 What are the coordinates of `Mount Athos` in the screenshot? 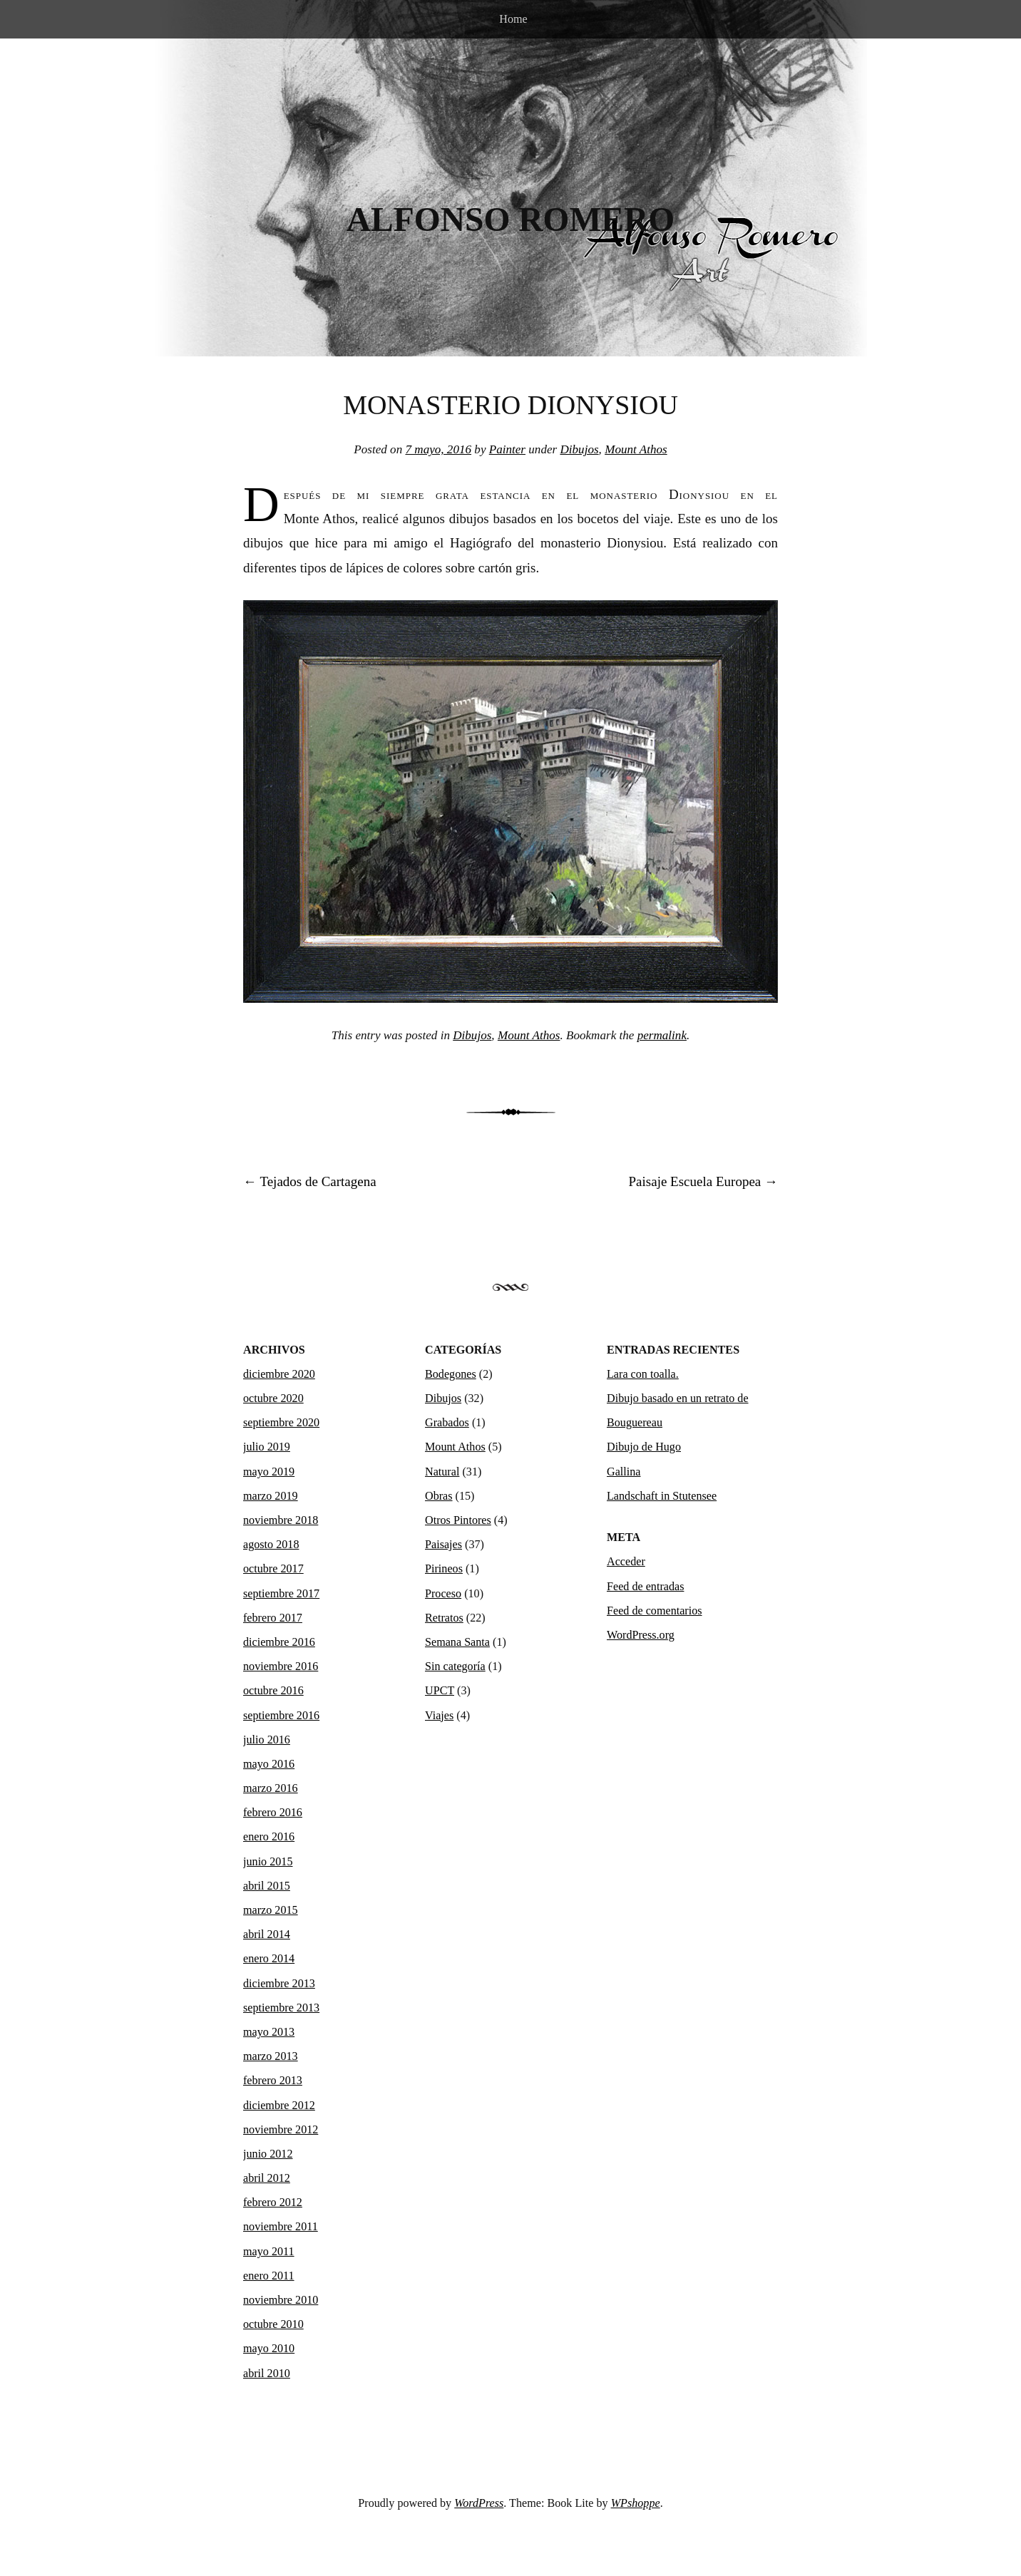 It's located at (636, 449).